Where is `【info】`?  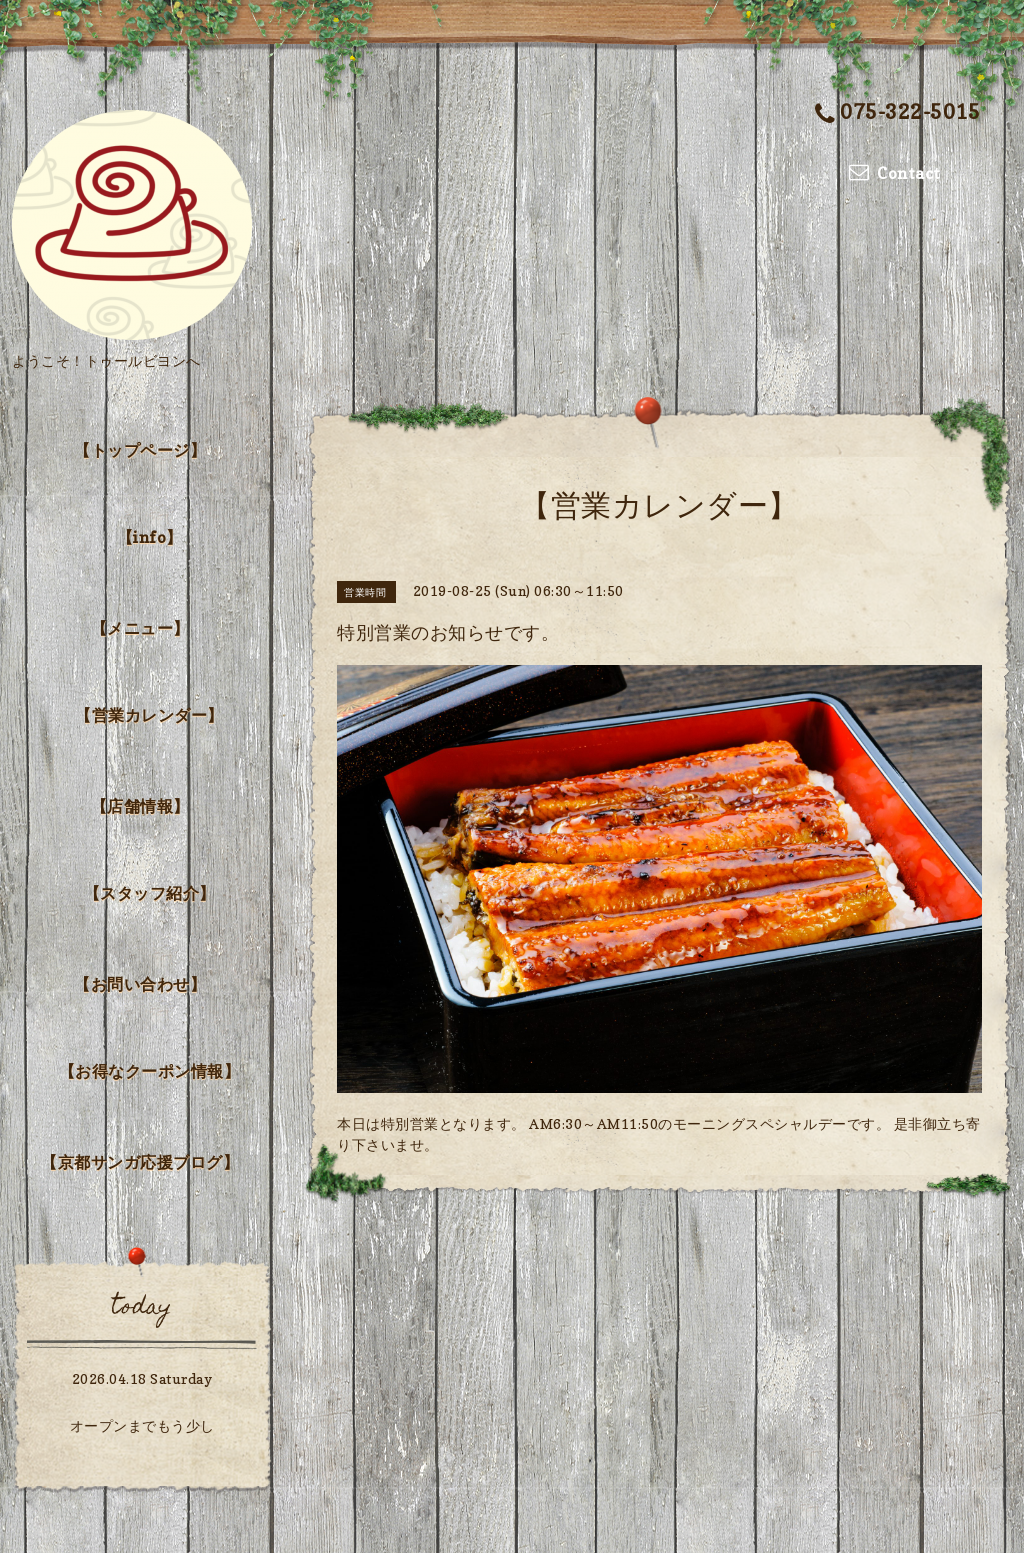
【info】 is located at coordinates (150, 537).